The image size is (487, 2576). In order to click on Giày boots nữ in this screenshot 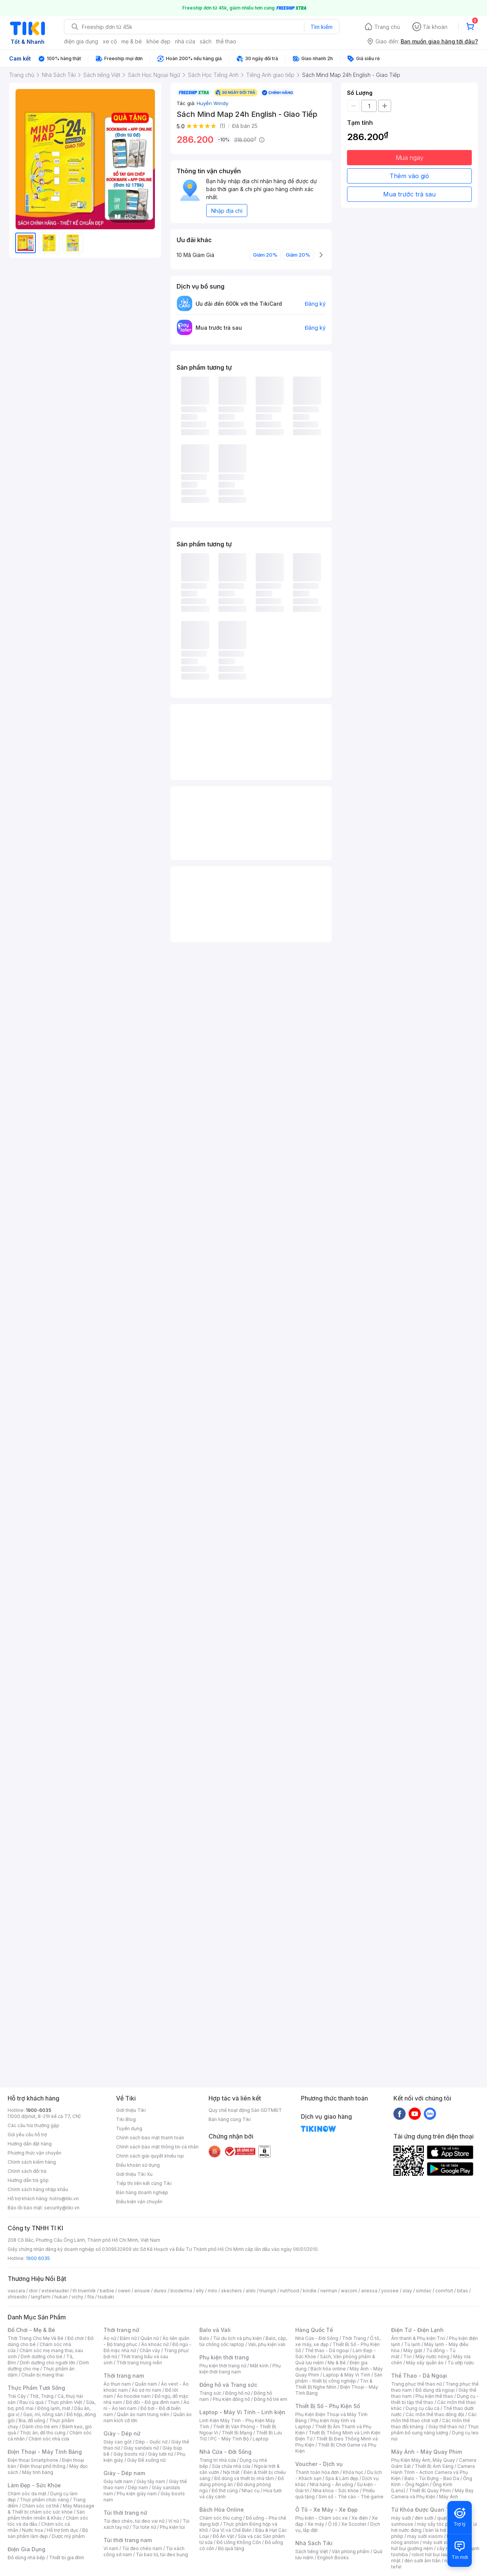, I will do `click(128, 2454)`.